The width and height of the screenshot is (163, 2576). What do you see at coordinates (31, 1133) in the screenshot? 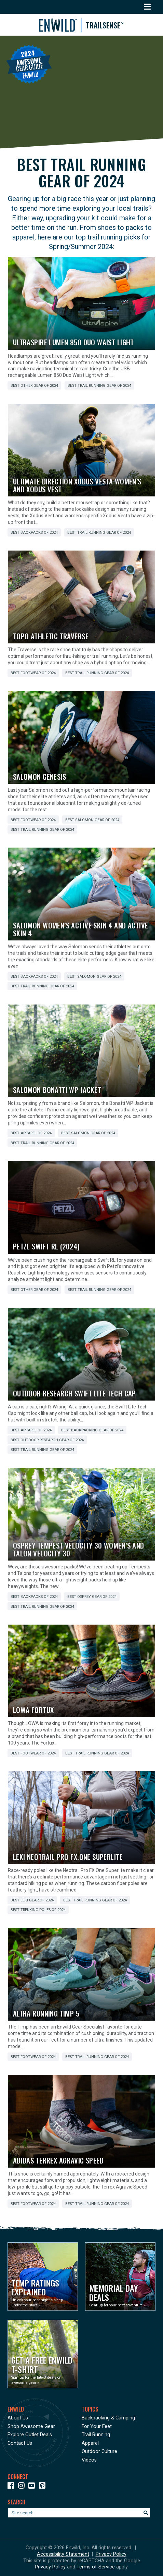
I see `Best Apparel of 2024` at bounding box center [31, 1133].